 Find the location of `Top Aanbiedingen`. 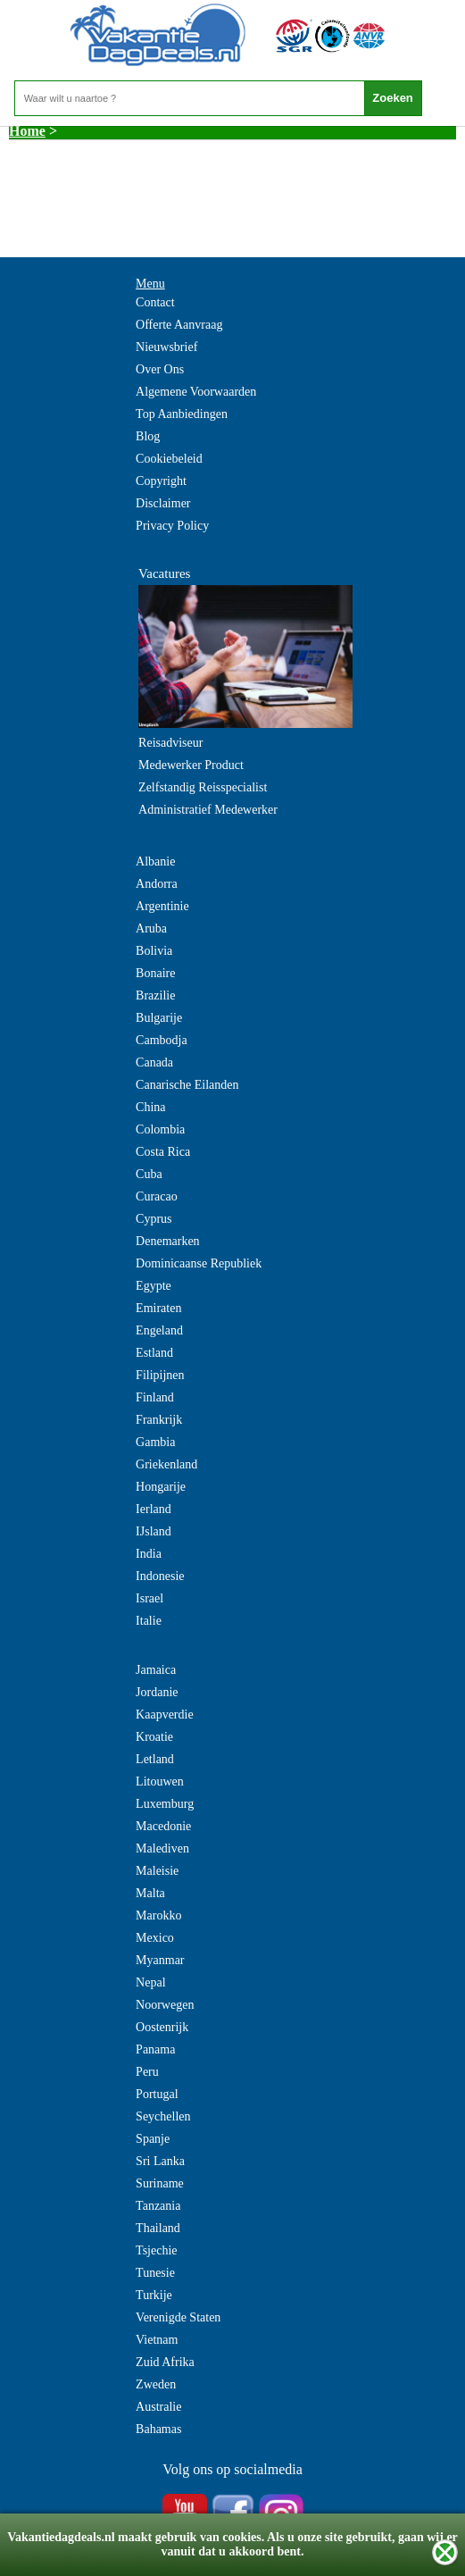

Top Aanbiedingen is located at coordinates (182, 414).